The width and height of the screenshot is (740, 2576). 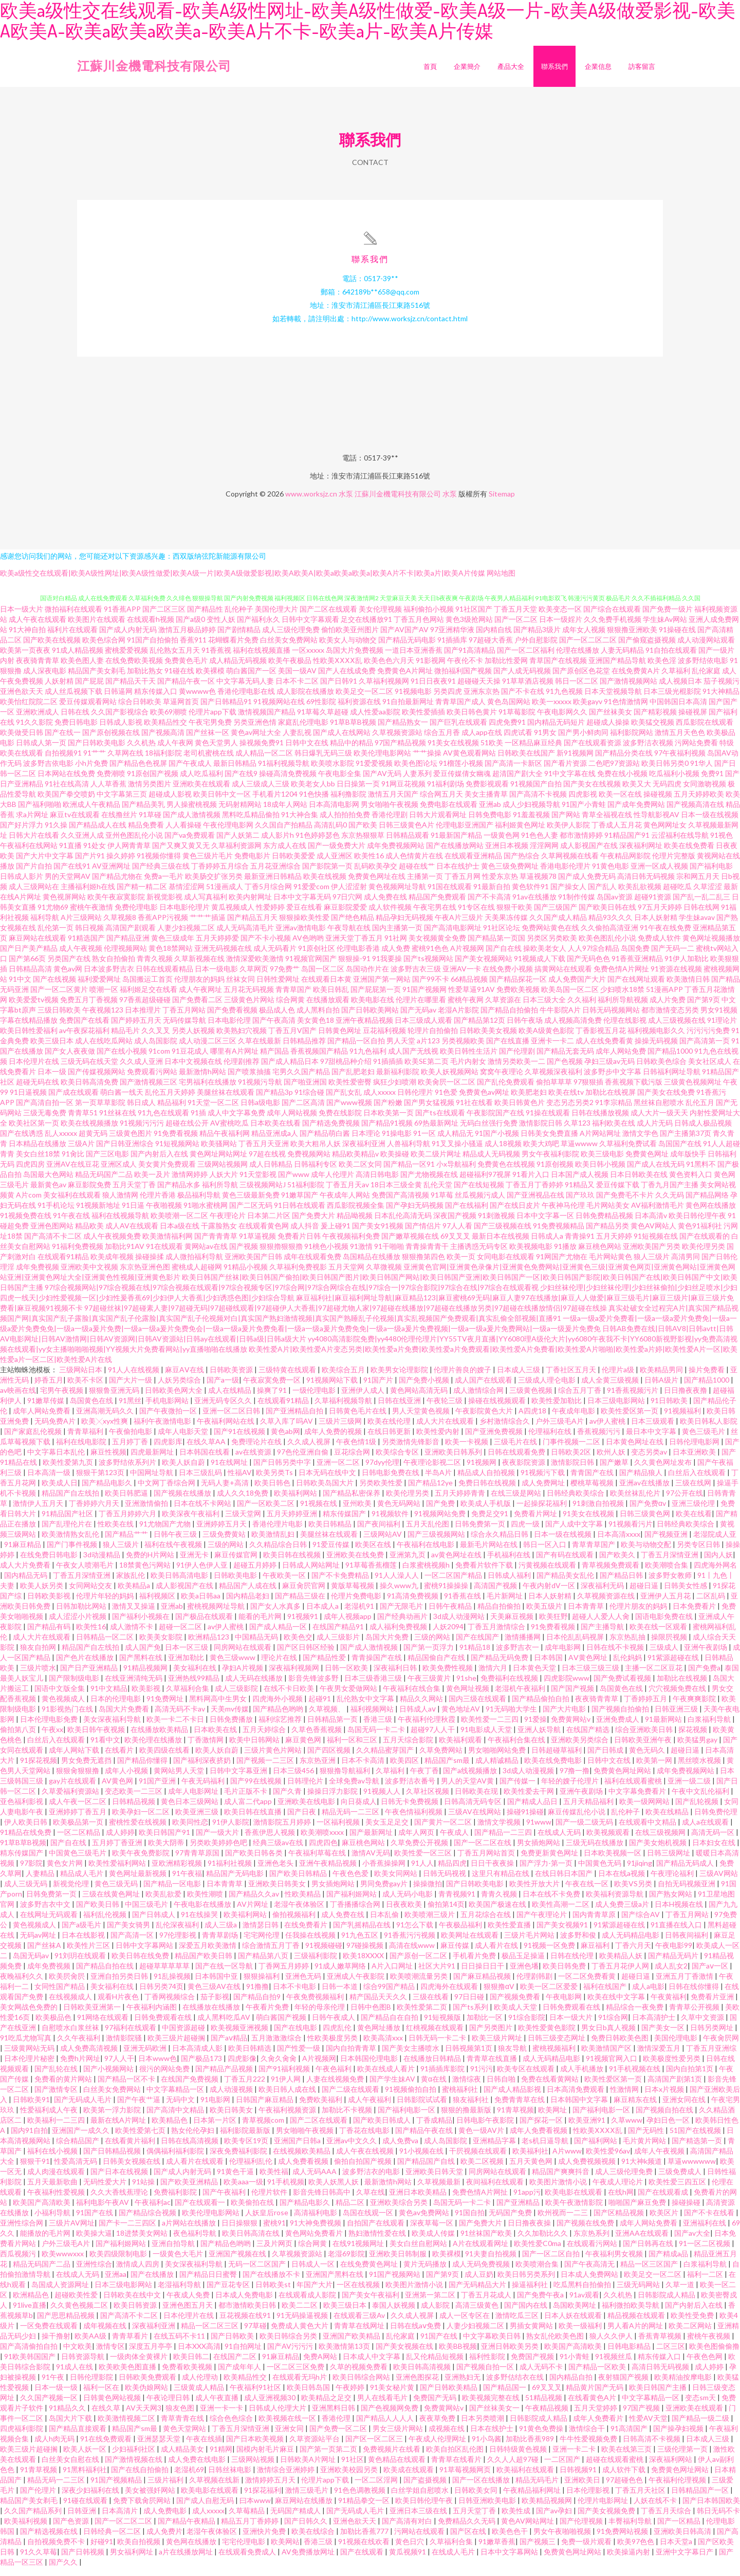 What do you see at coordinates (422, 2159) in the screenshot?
I see `91小视频在线` at bounding box center [422, 2159].